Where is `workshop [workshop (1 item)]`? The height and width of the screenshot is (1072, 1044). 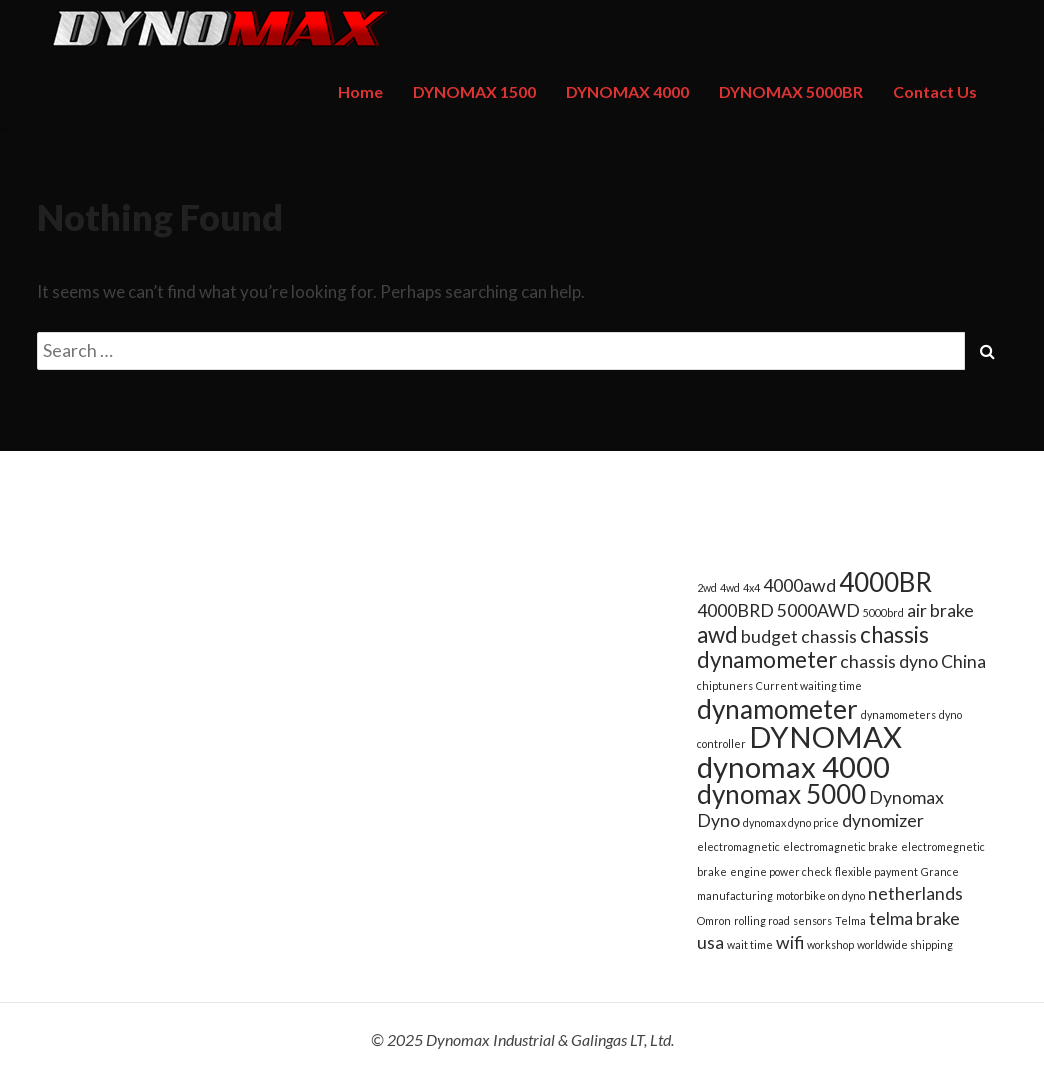 workshop [workshop (1 item)] is located at coordinates (830, 944).